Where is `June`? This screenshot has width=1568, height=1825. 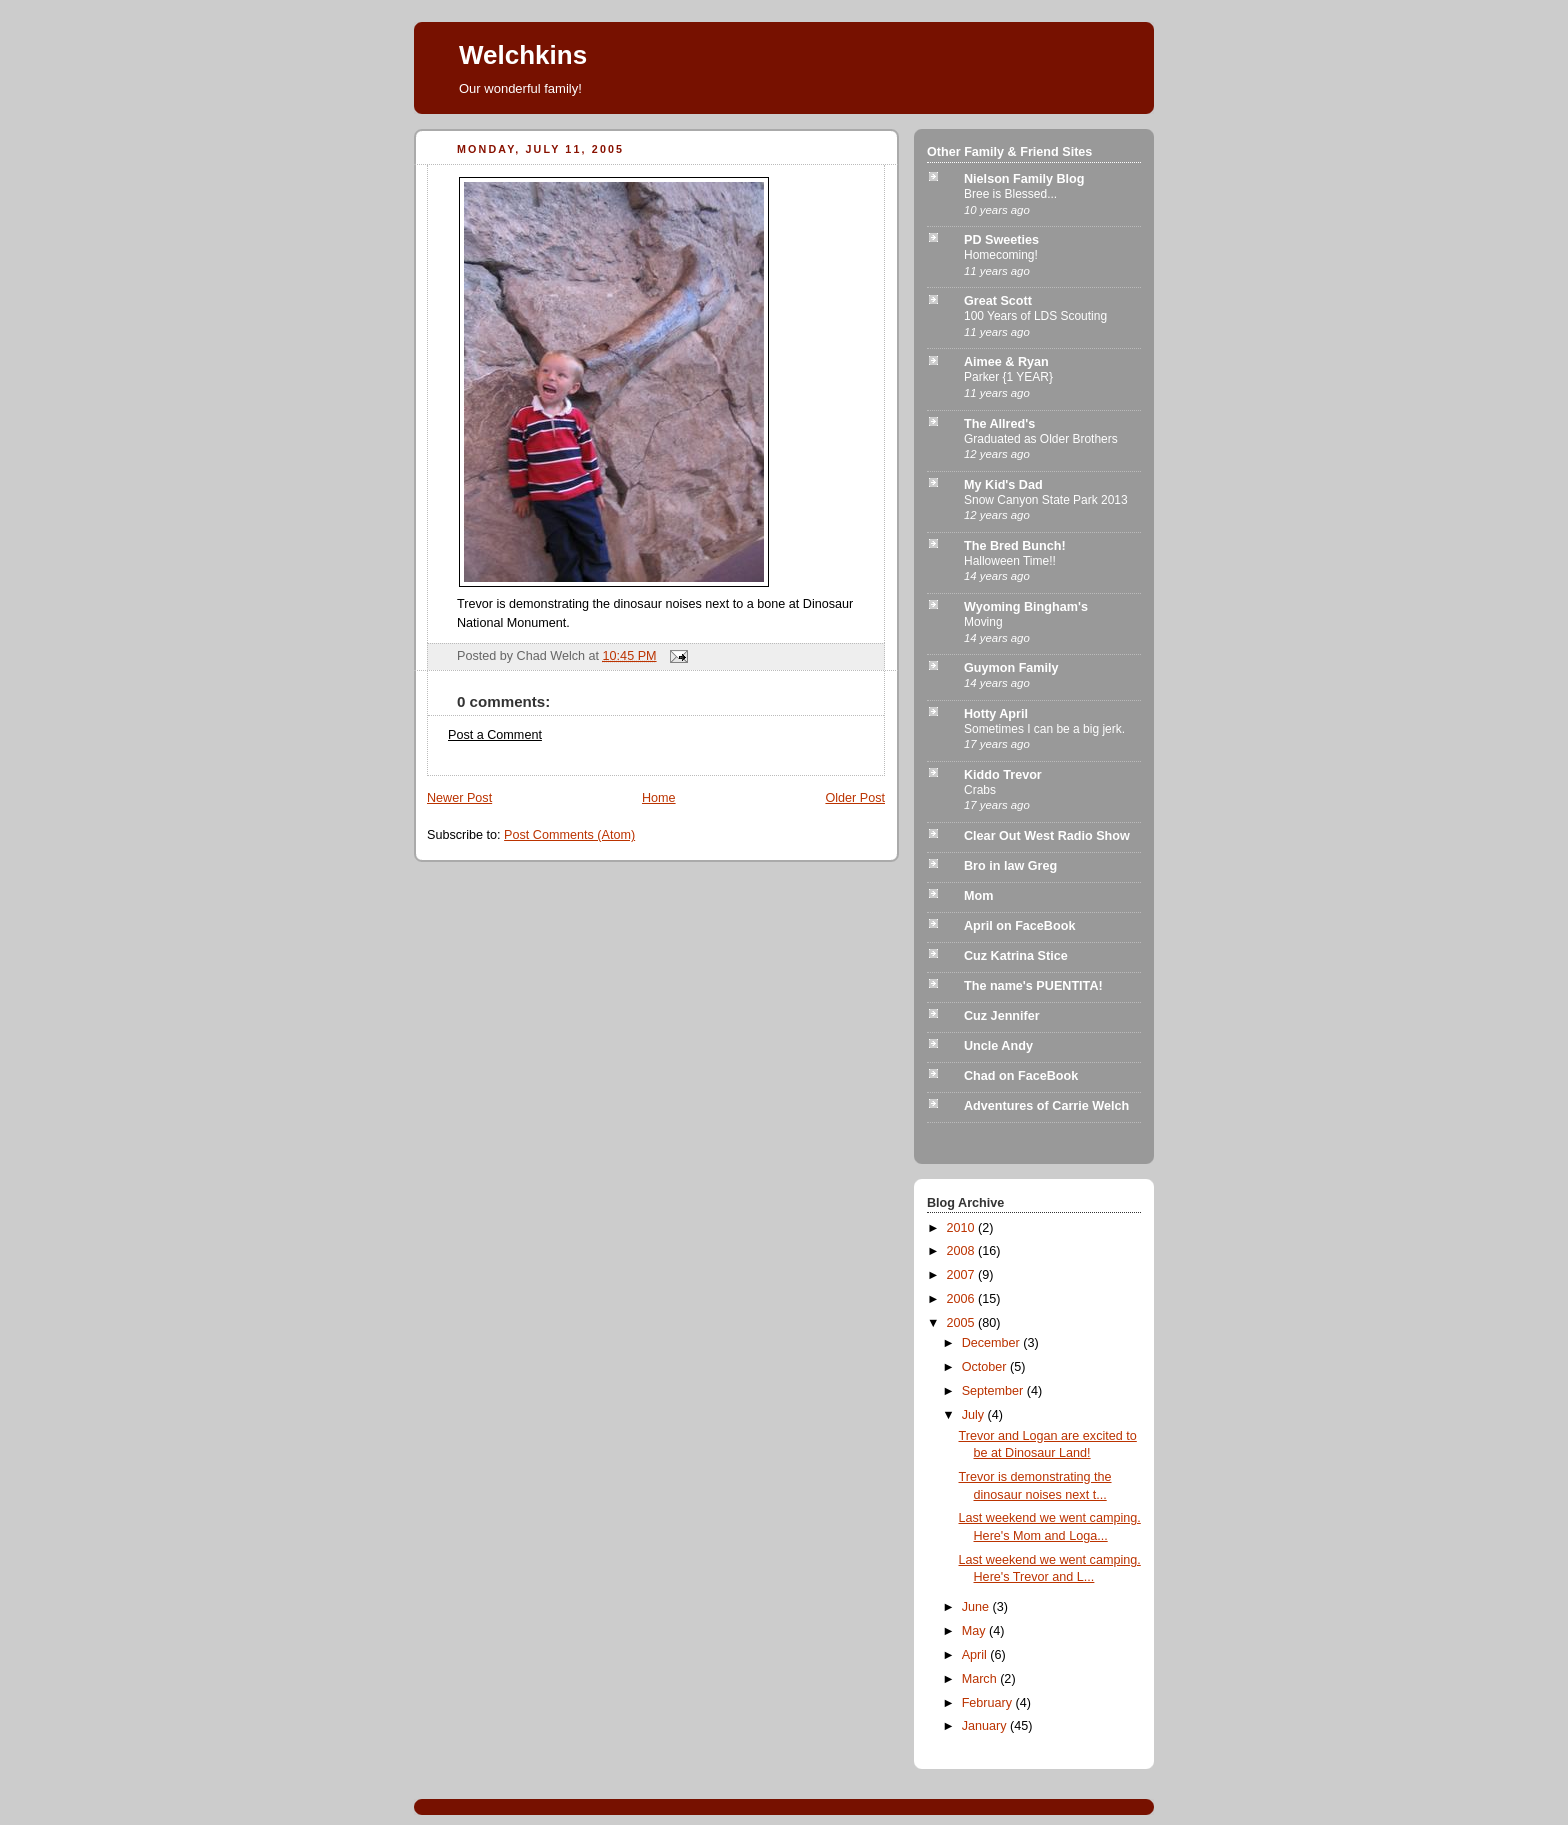
June is located at coordinates (977, 1607).